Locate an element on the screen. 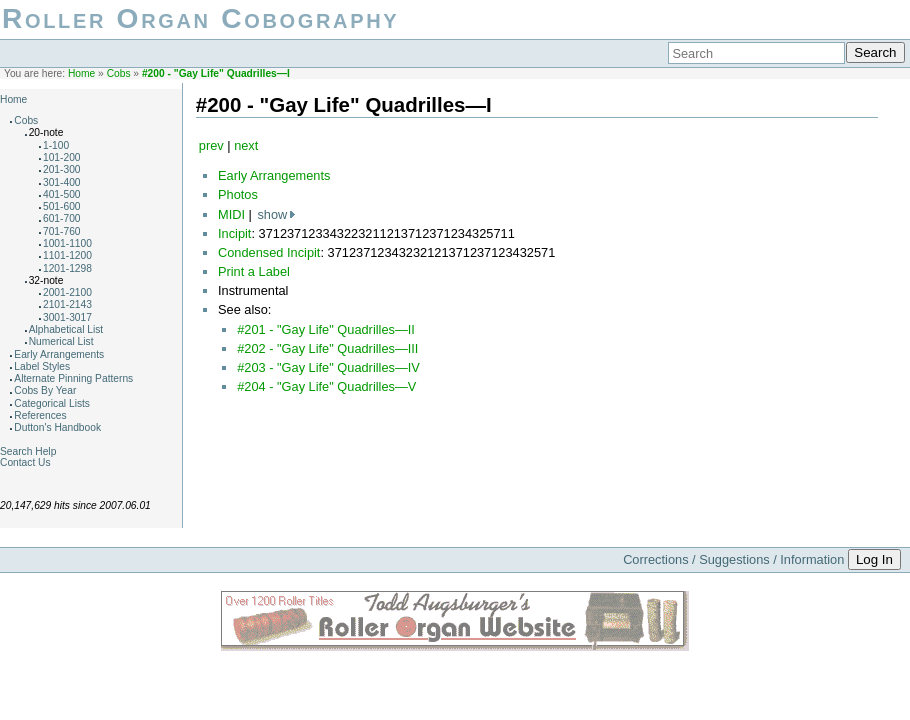 Image resolution: width=910 pixels, height=720 pixels. Cobs is located at coordinates (119, 73).